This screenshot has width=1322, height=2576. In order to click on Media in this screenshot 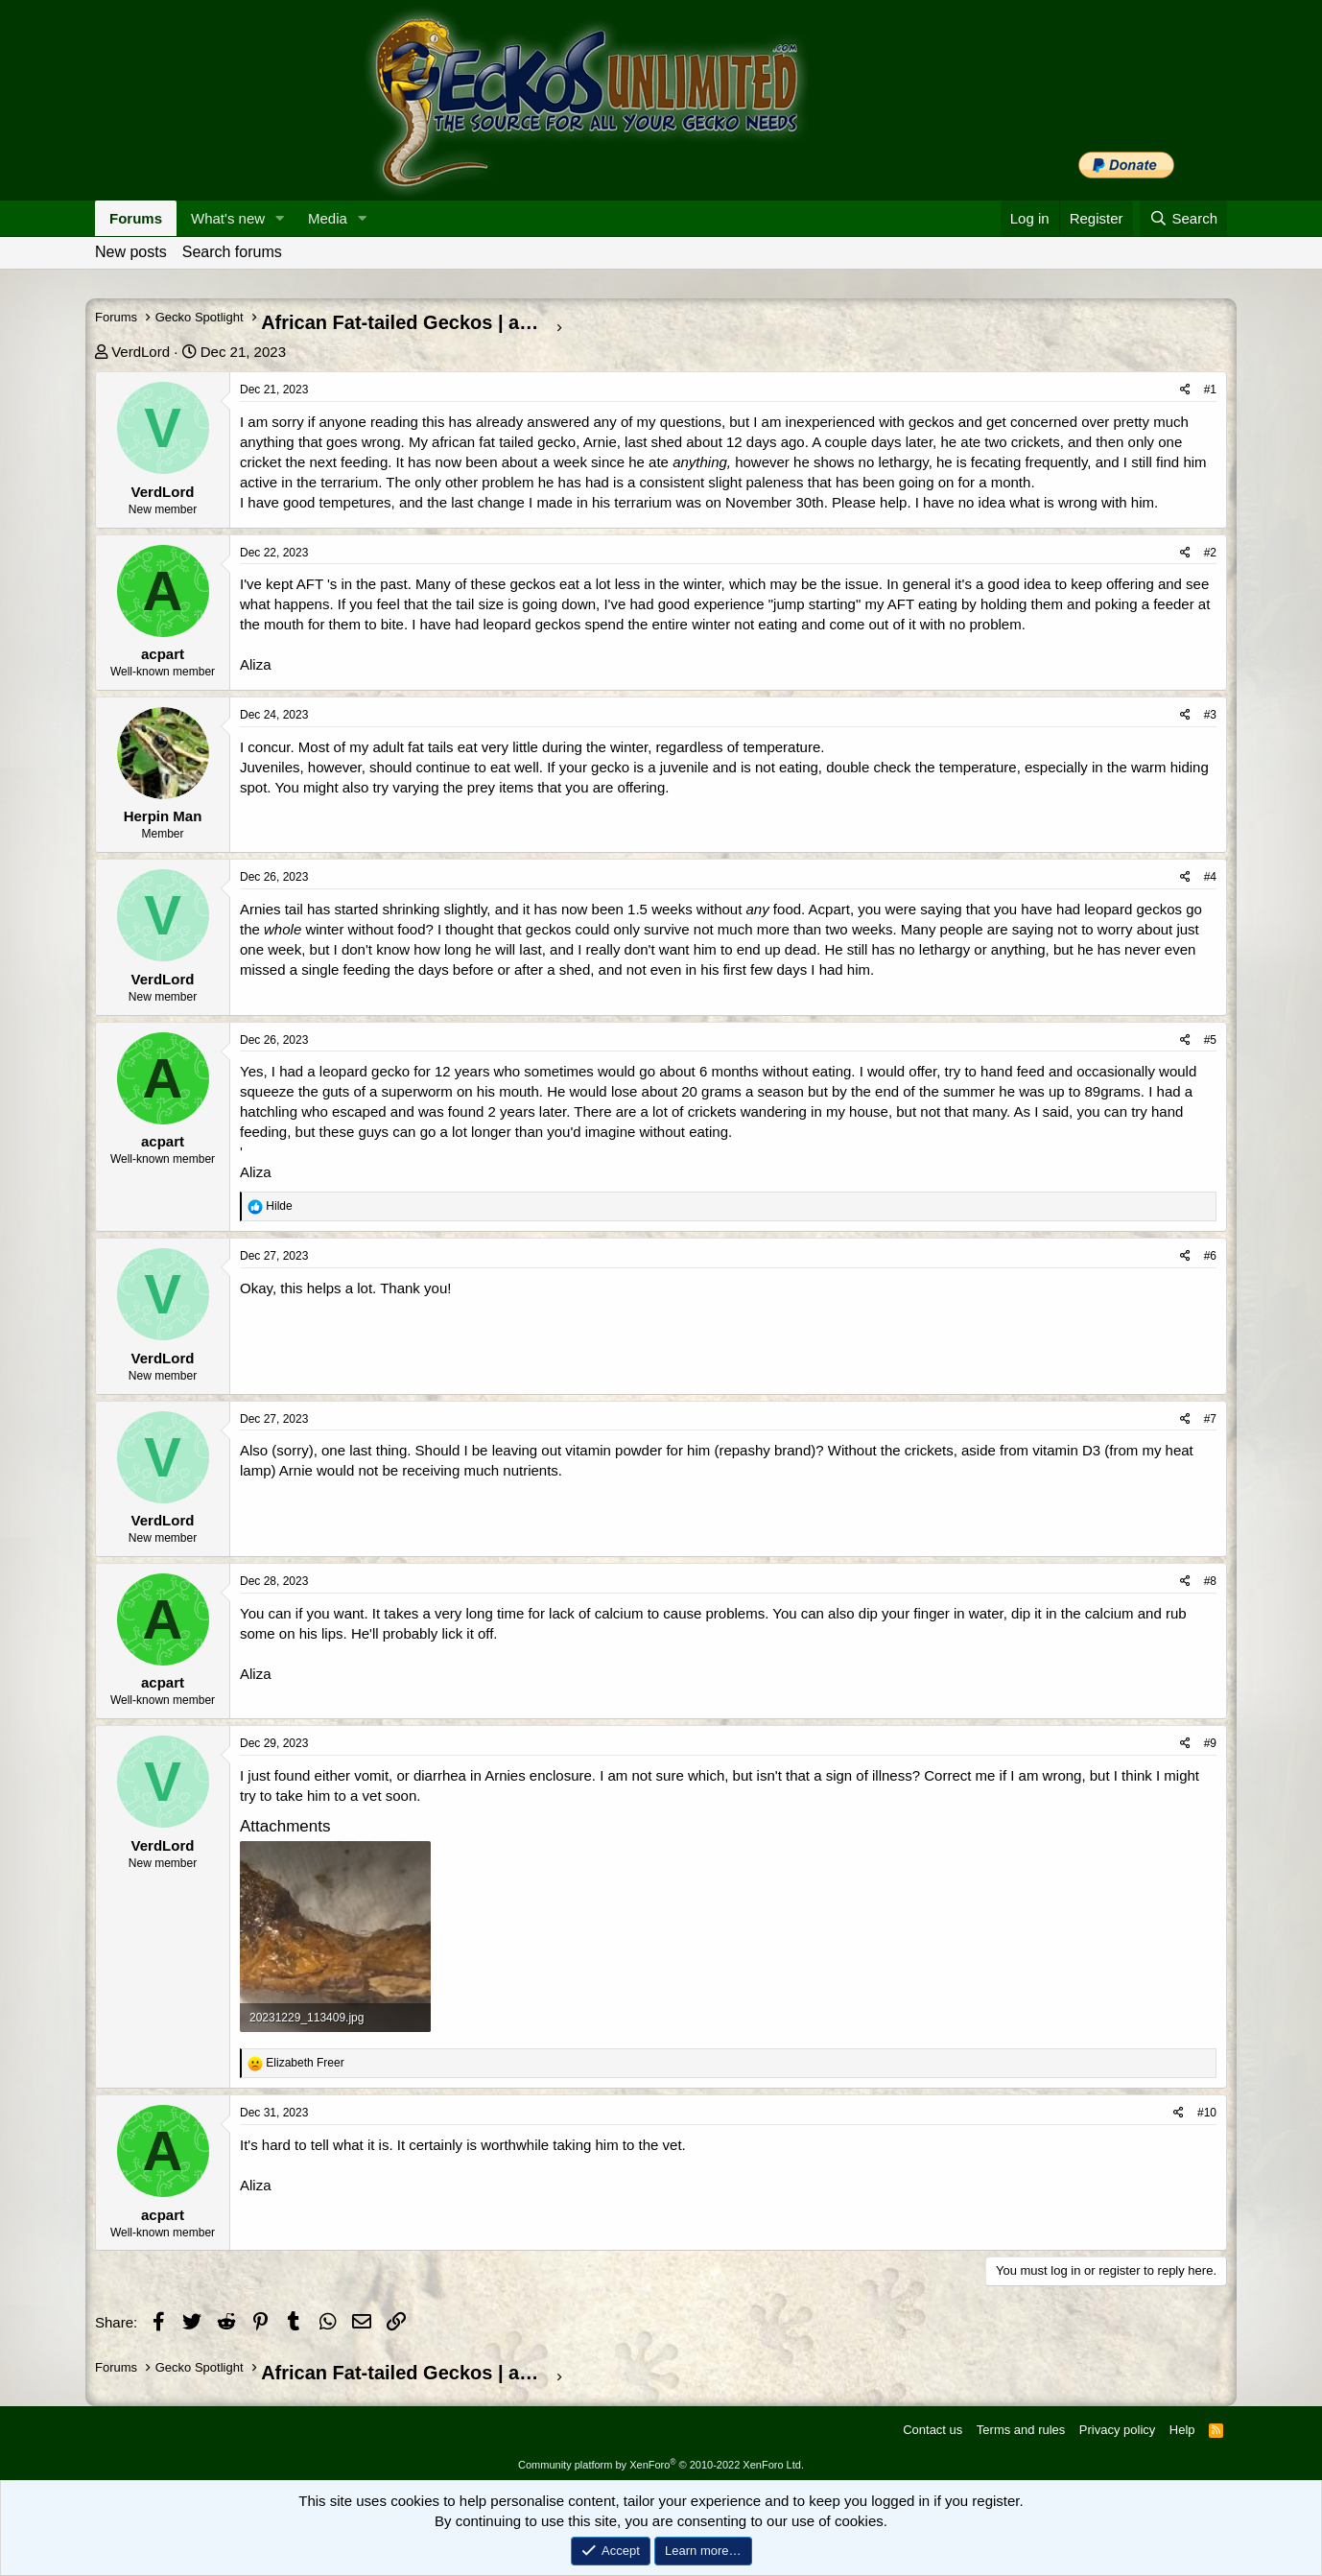, I will do `click(327, 218)`.